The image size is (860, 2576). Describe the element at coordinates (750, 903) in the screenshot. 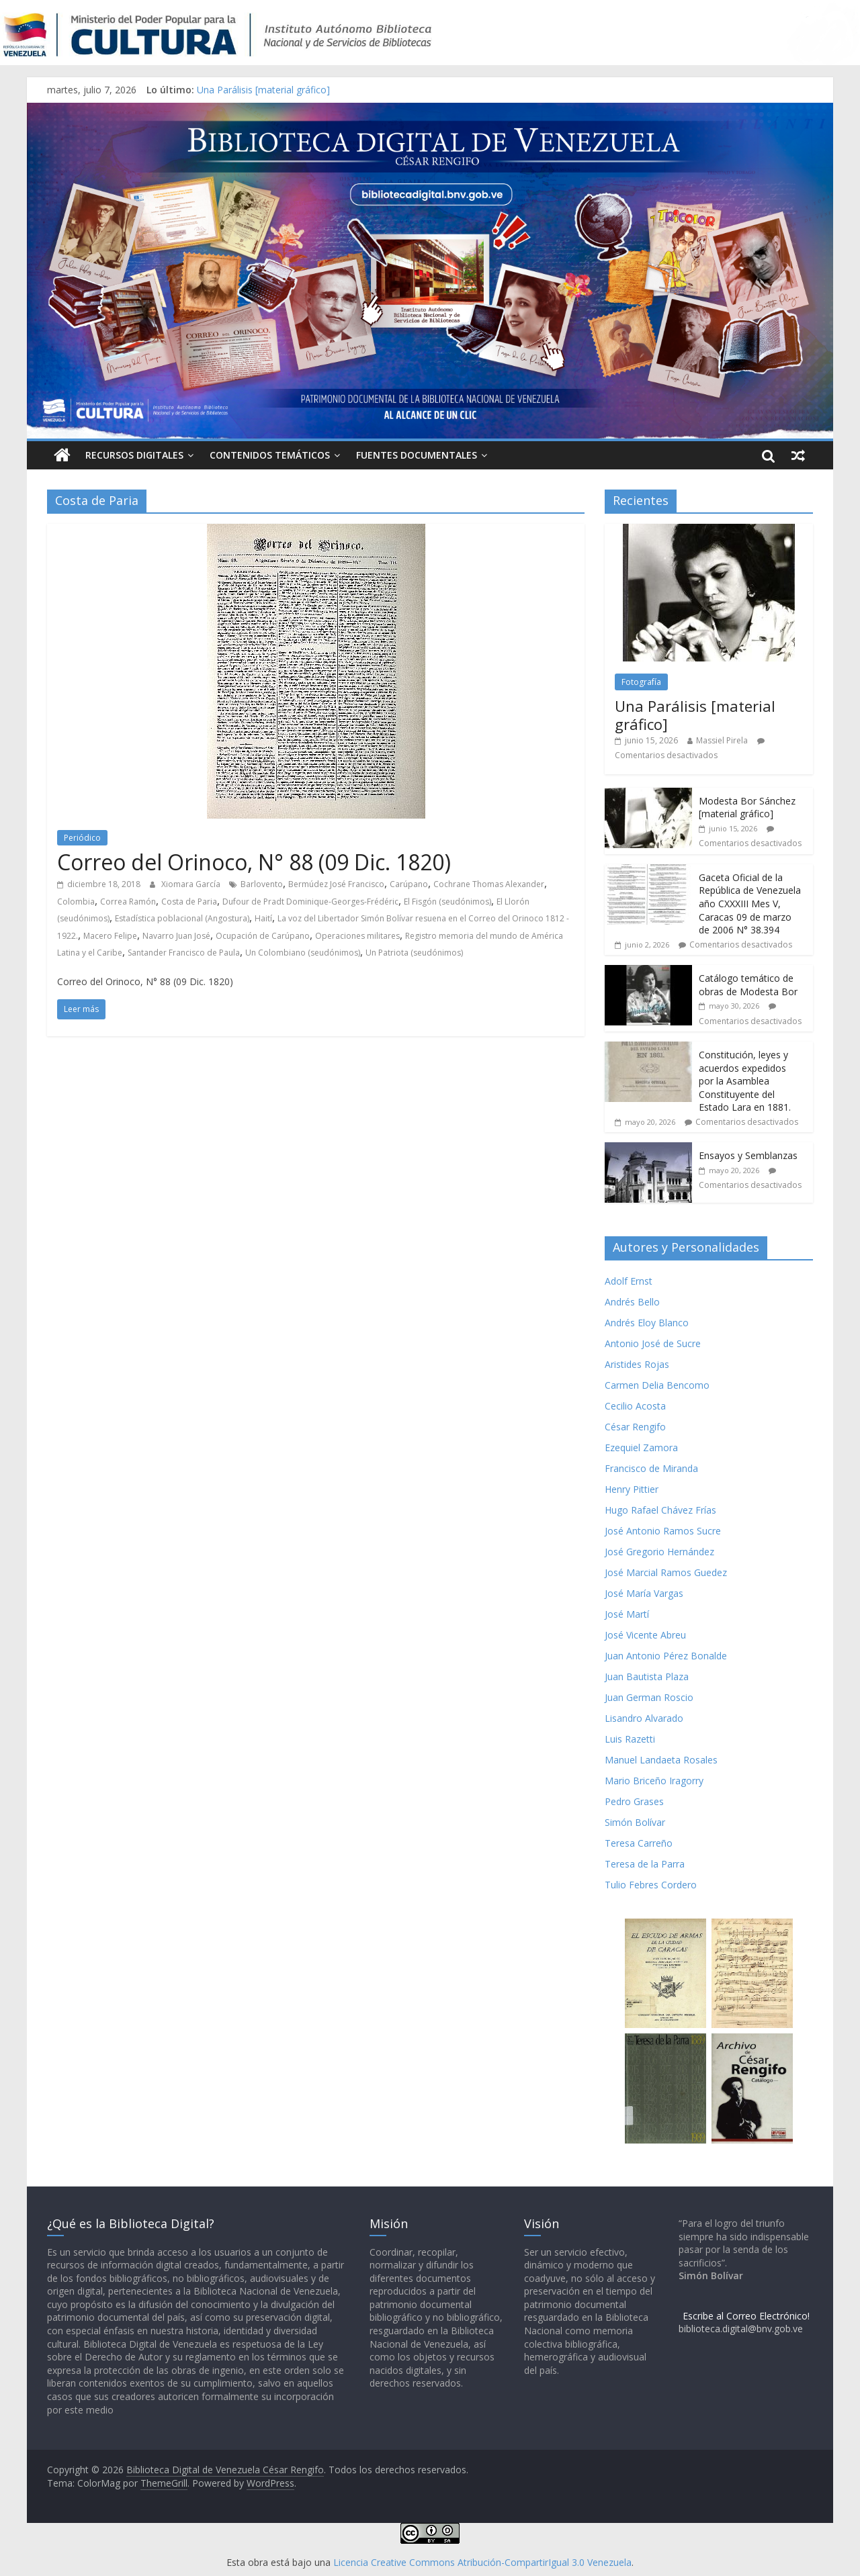

I see `Gaceta Oficial de la República de Venezuela año CXXXIII Mes V, Caracas 09 de marzo de 2006 N° 38.394` at that location.